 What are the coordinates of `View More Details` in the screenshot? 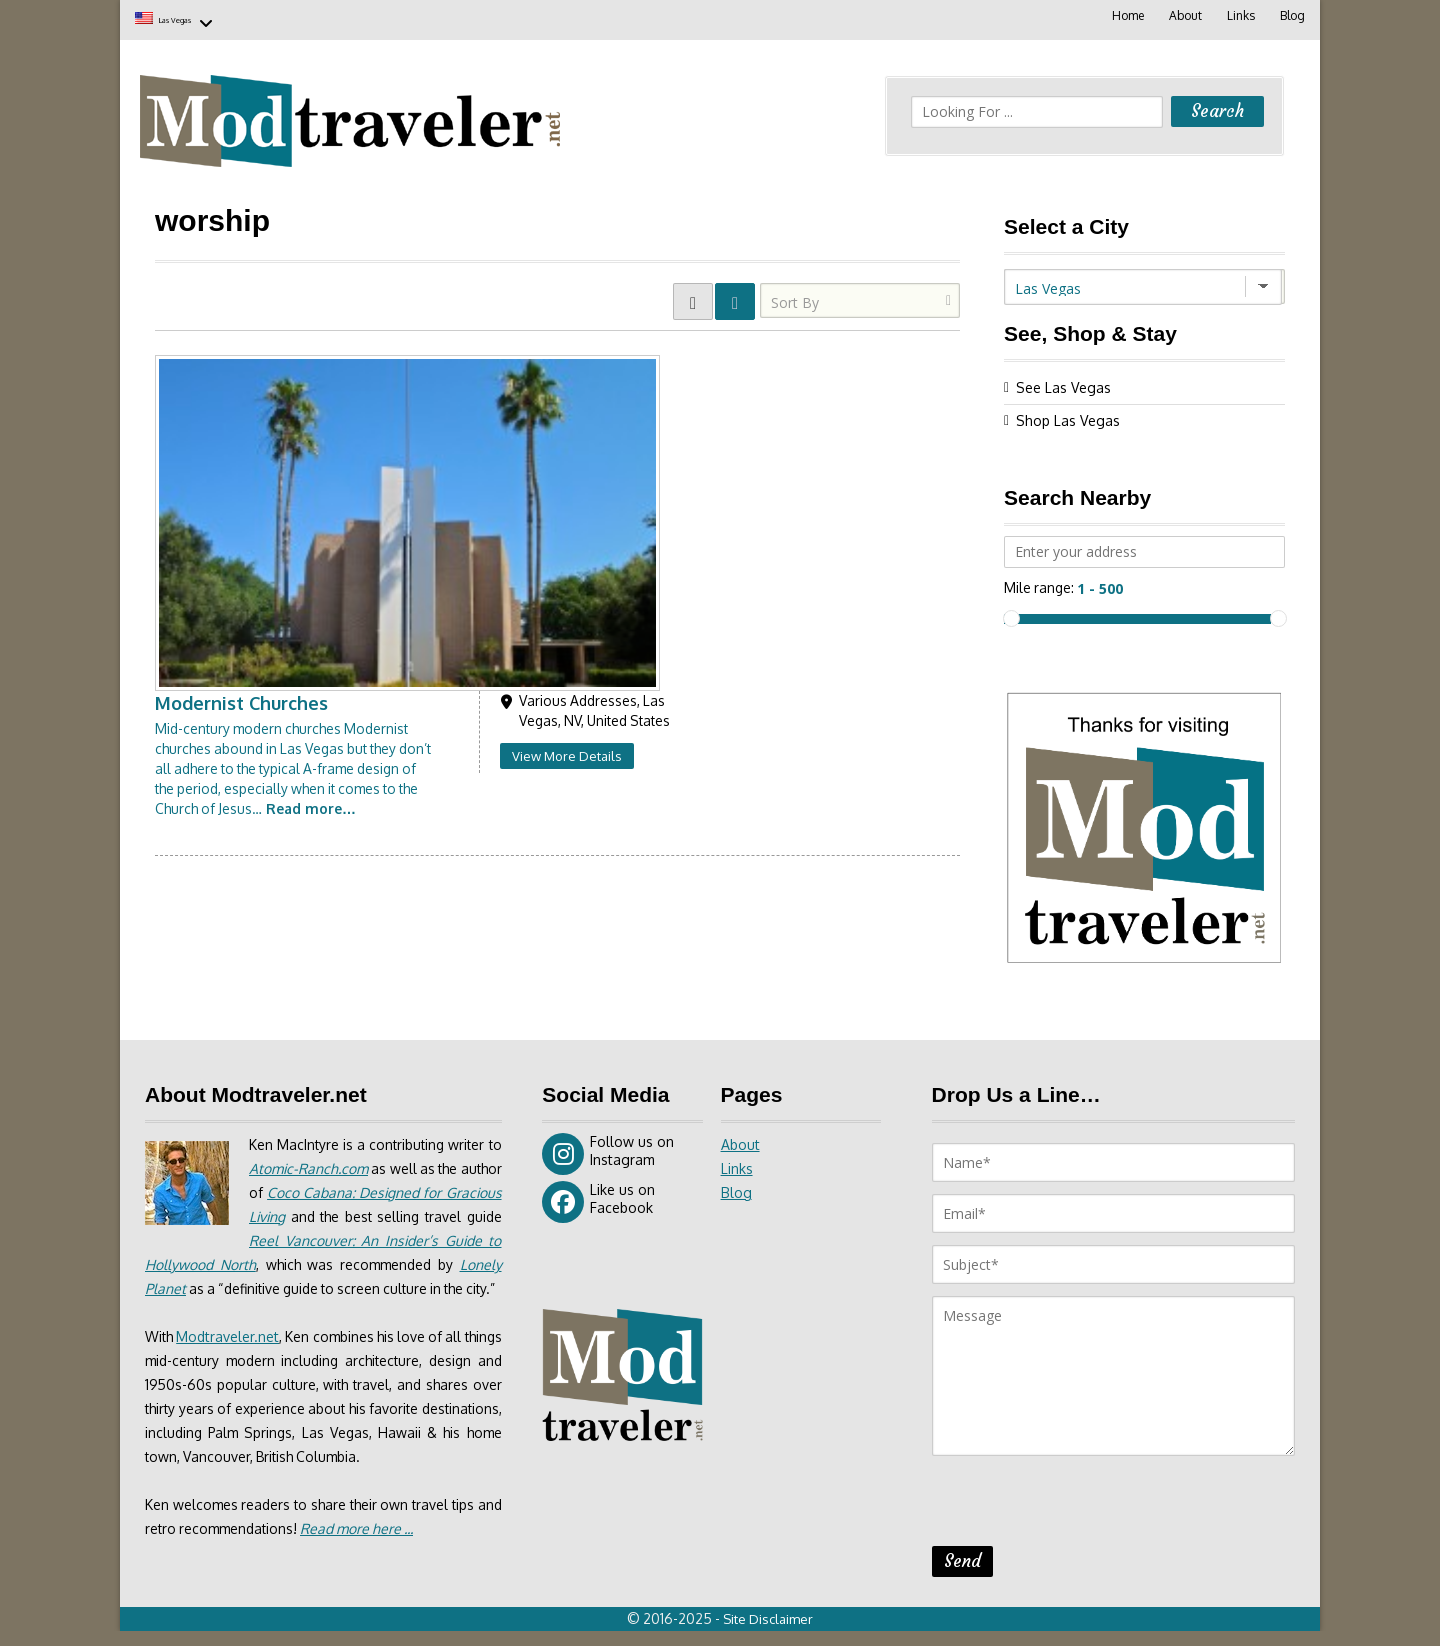 It's located at (832, 412).